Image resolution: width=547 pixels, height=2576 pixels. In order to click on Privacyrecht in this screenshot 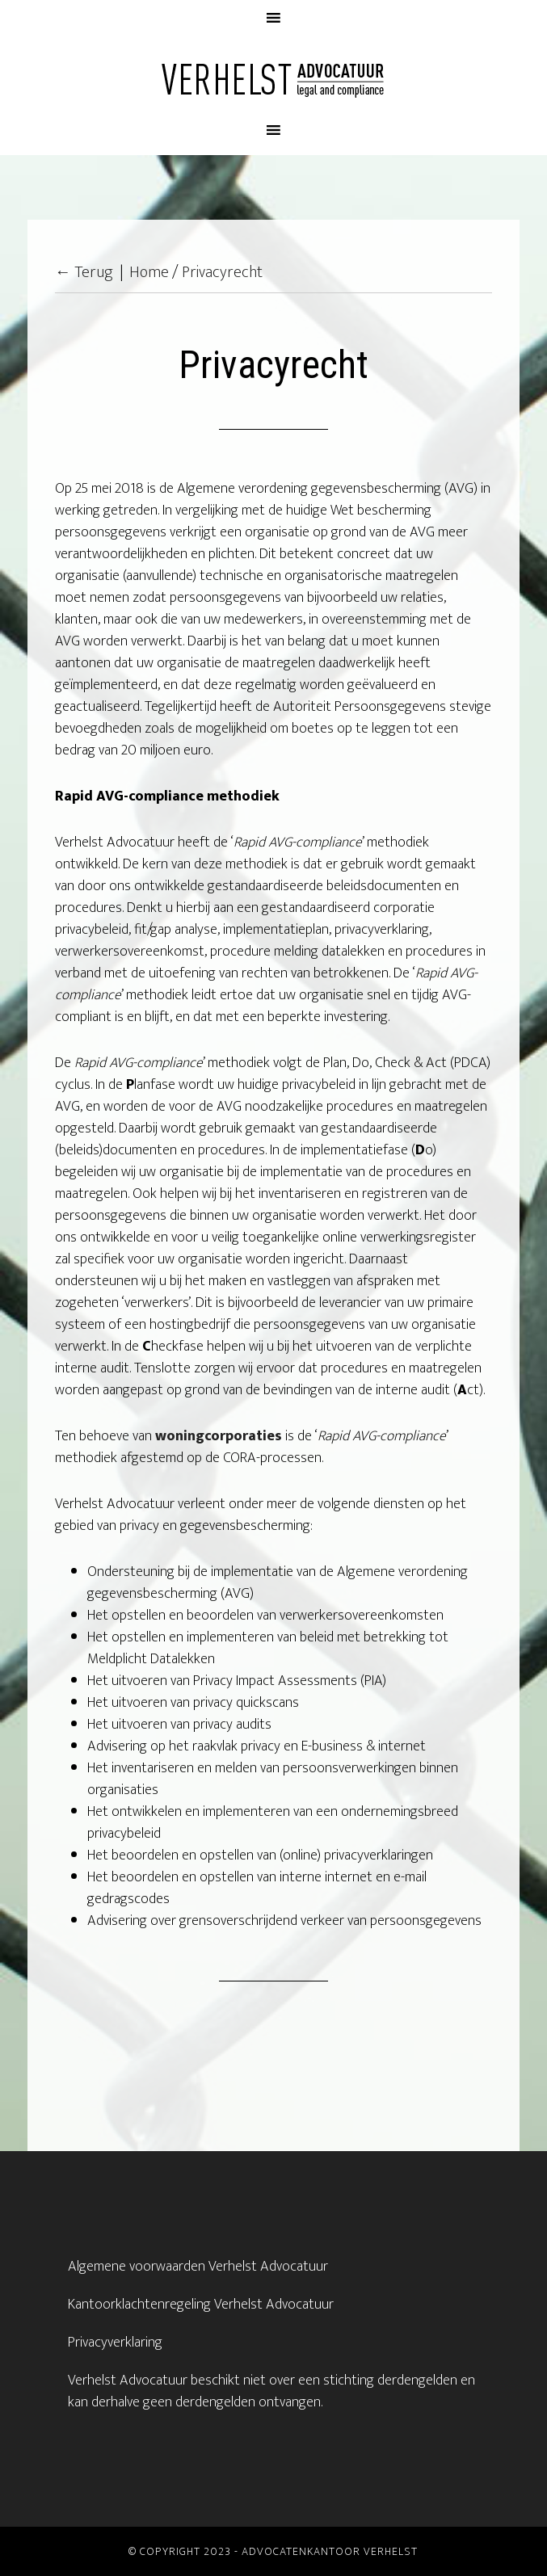, I will do `click(222, 272)`.